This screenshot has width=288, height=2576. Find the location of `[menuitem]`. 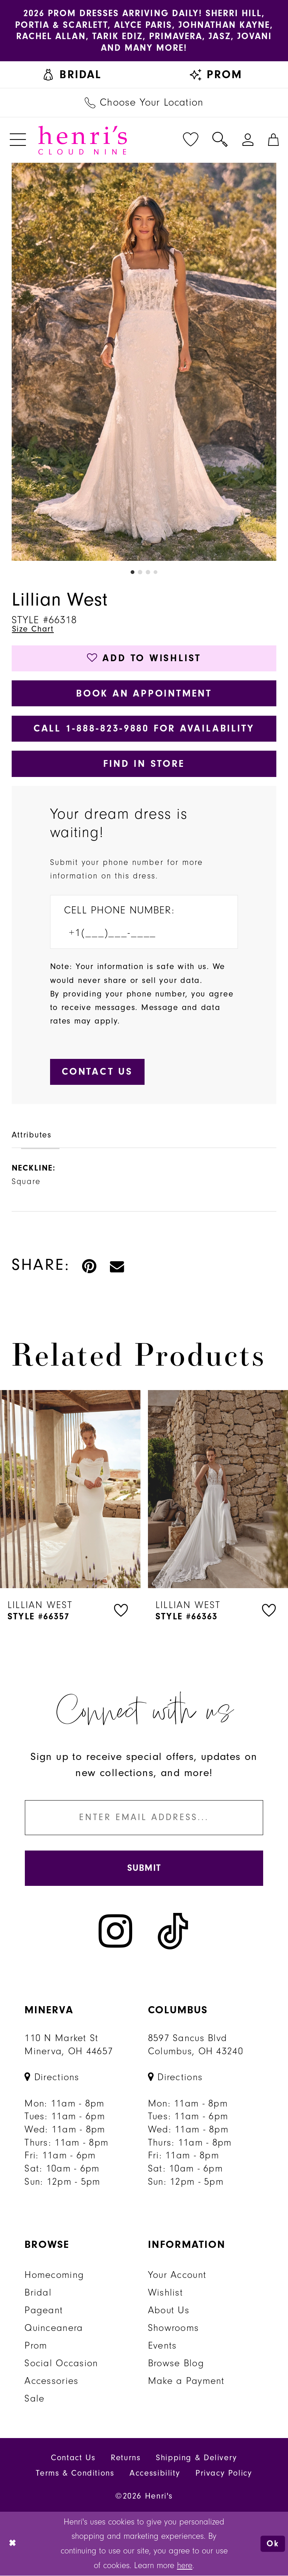

[menuitem] is located at coordinates (72, 74).